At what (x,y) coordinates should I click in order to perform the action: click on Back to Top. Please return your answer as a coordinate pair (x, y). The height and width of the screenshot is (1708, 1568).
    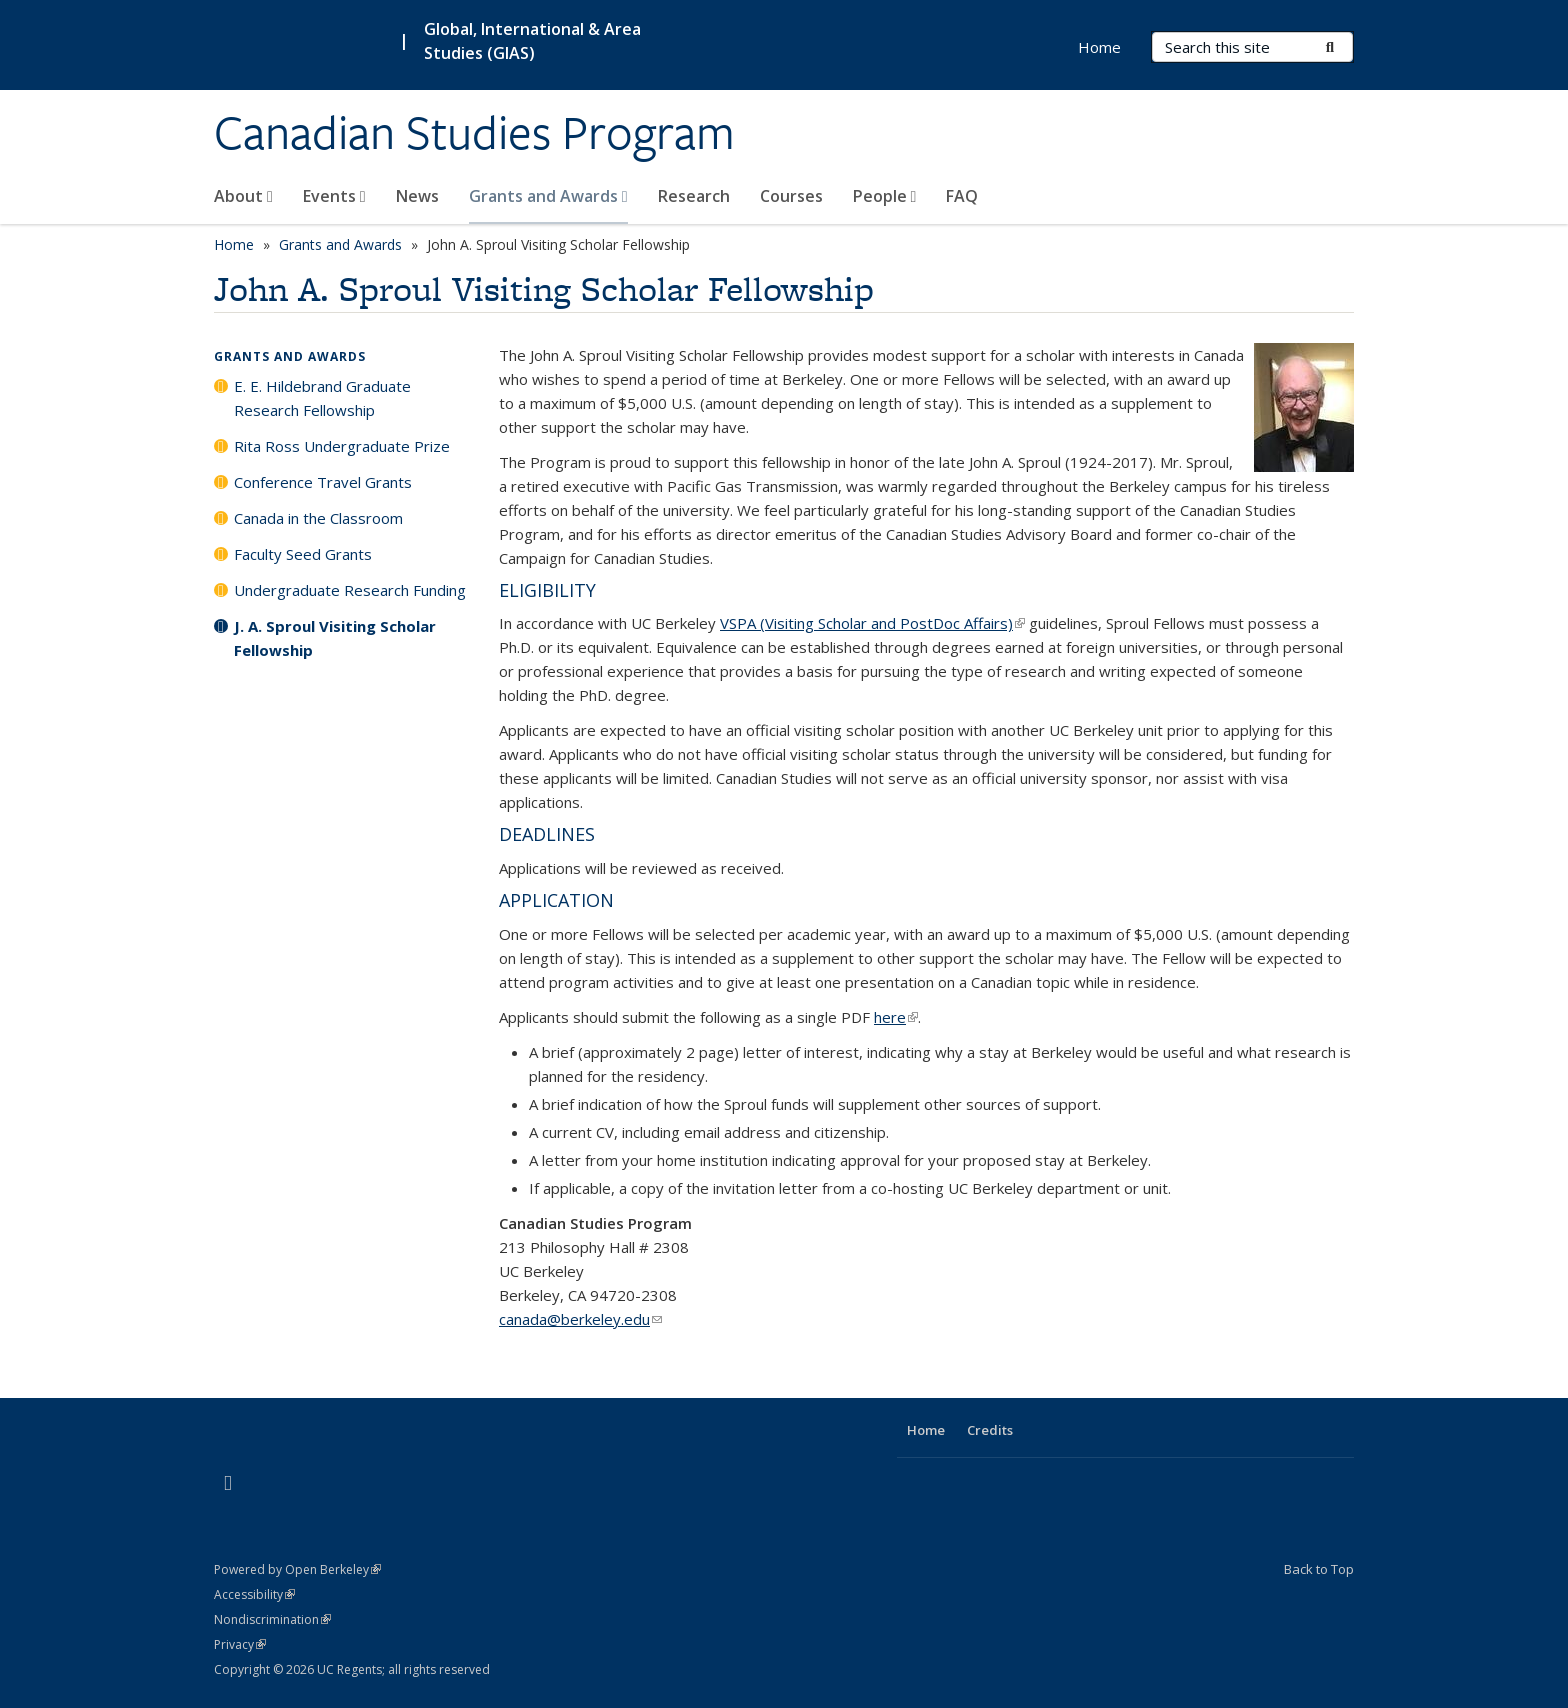
    Looking at the image, I should click on (1319, 1569).